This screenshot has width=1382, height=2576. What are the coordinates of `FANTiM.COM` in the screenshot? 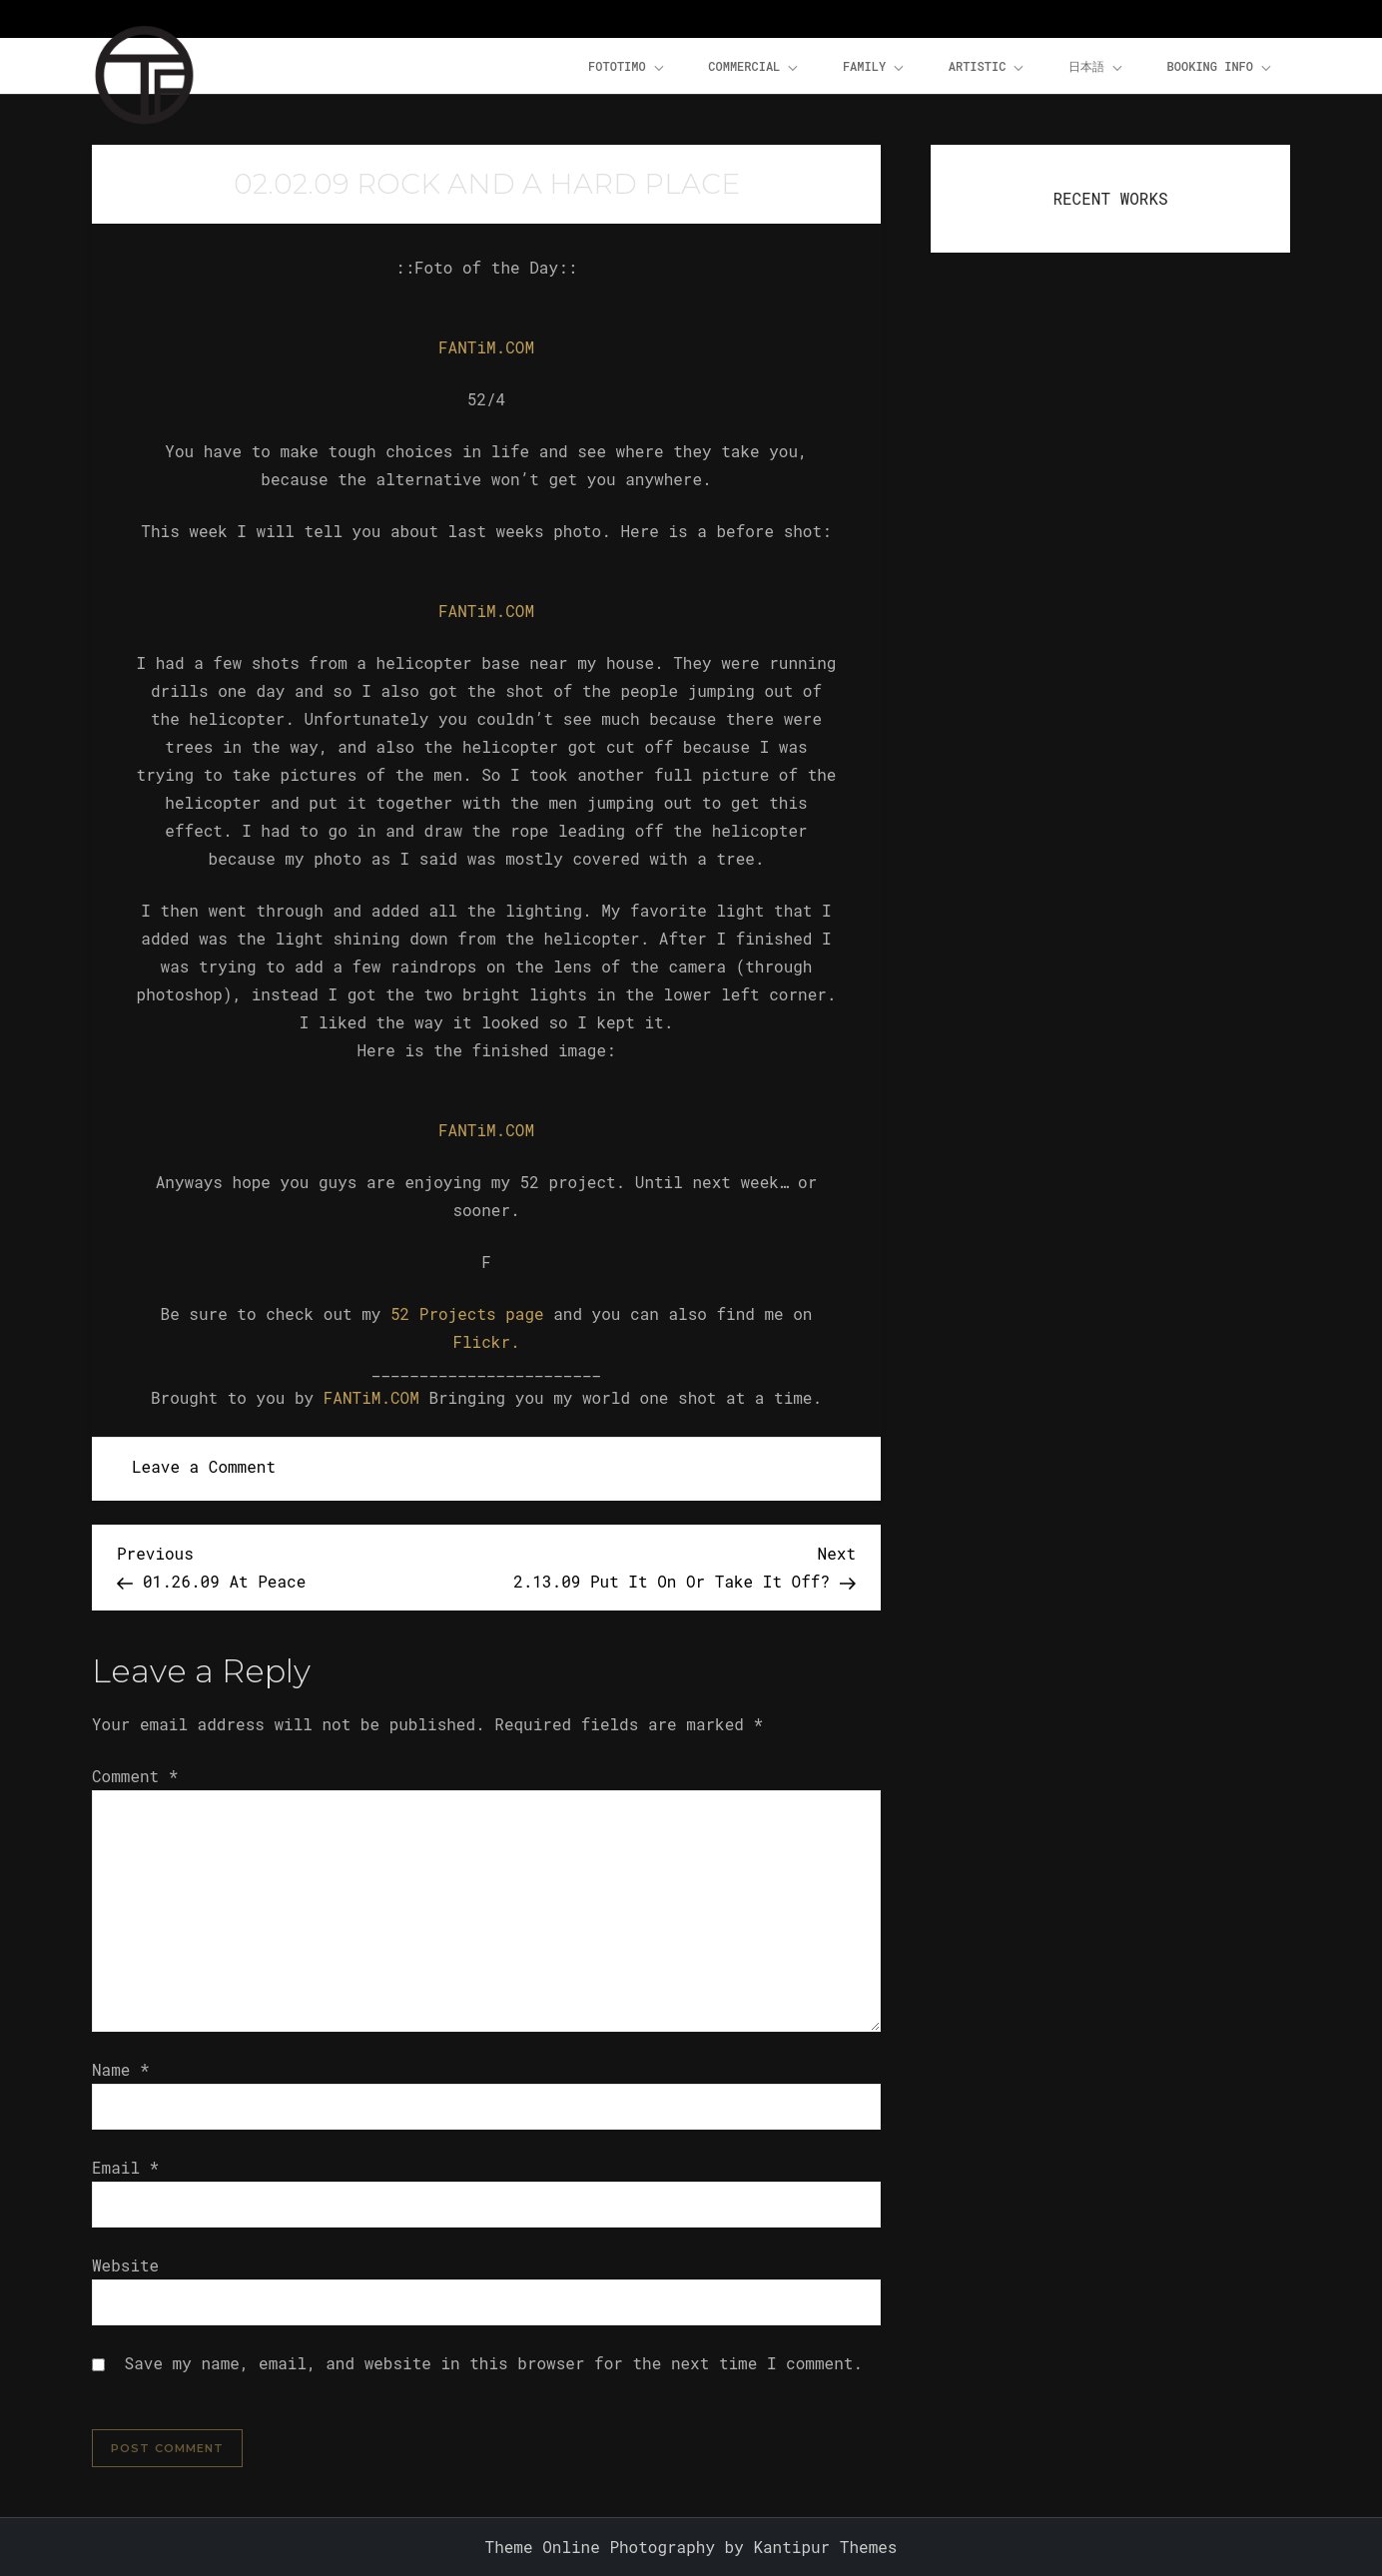 It's located at (486, 346).